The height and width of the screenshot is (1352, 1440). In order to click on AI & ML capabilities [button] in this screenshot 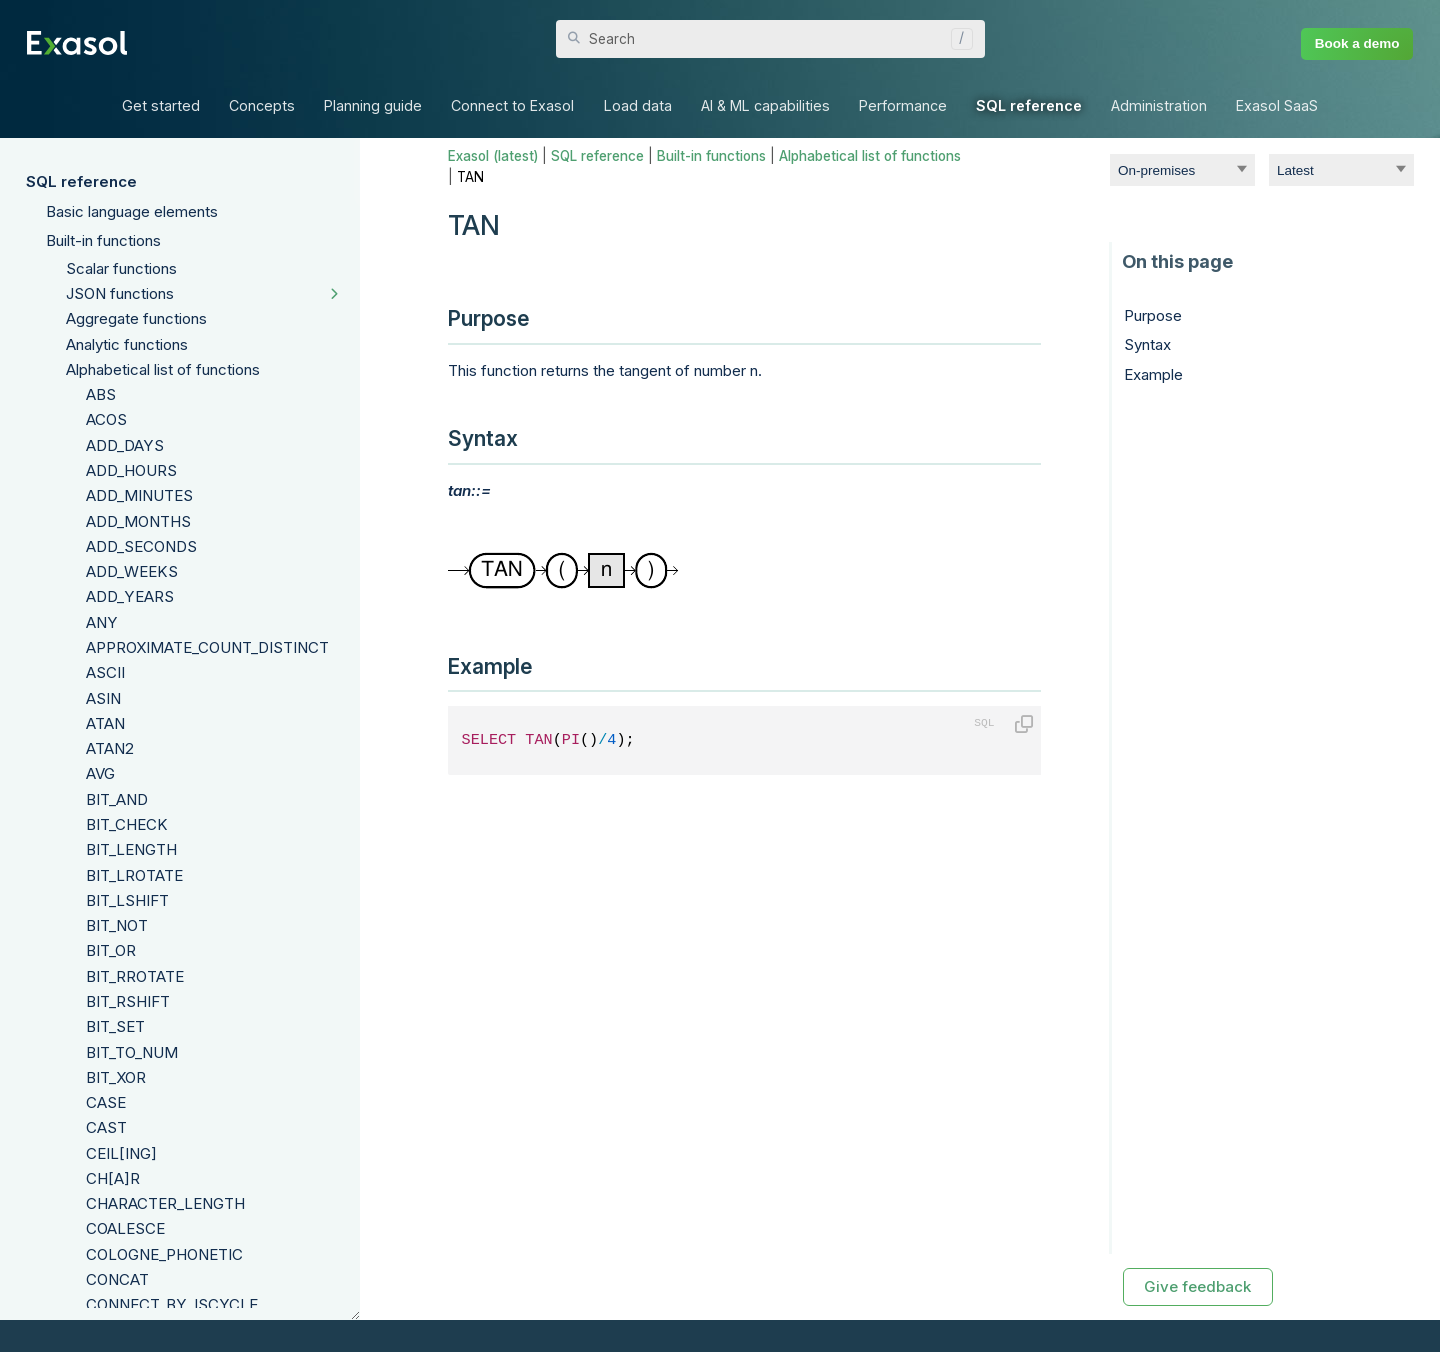, I will do `click(765, 105)`.